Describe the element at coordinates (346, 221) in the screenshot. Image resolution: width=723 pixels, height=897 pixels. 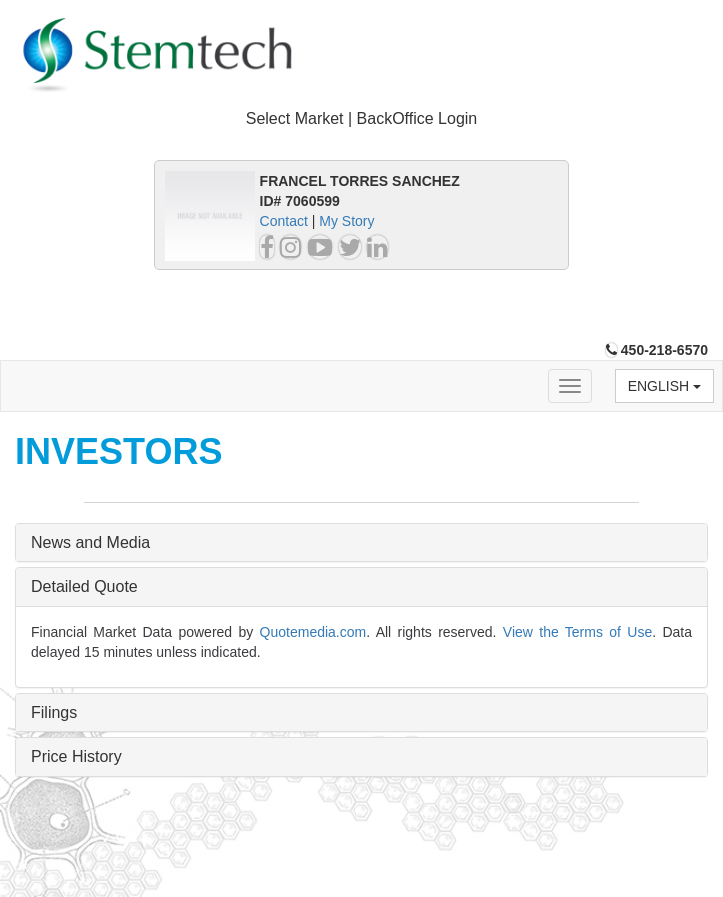
I see `My Story` at that location.